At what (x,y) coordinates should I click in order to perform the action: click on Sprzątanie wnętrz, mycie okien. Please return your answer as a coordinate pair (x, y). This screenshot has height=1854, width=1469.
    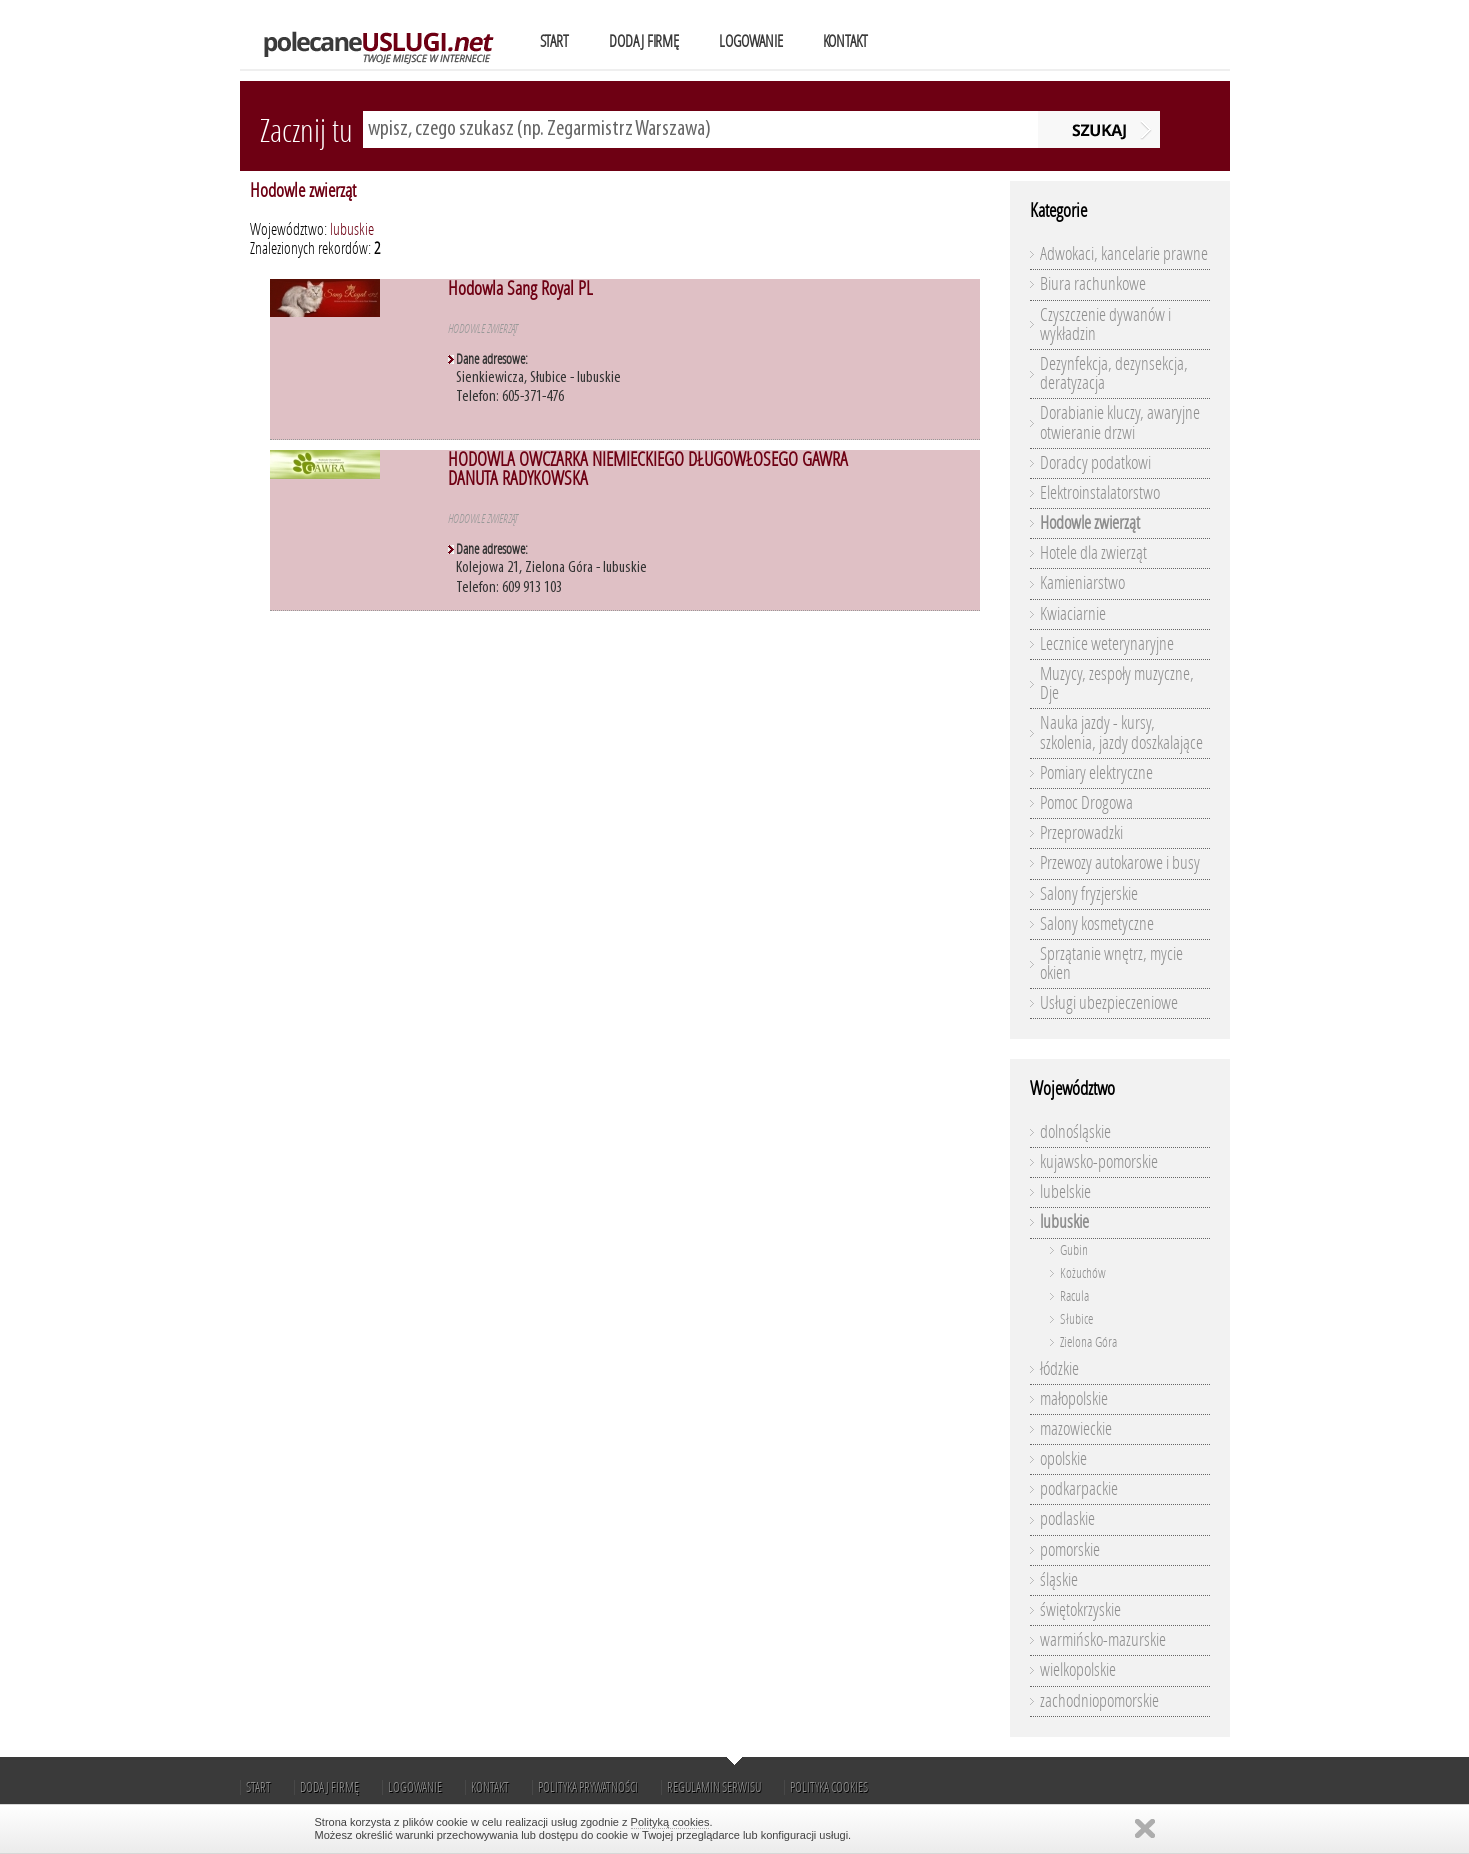
    Looking at the image, I should click on (1111, 963).